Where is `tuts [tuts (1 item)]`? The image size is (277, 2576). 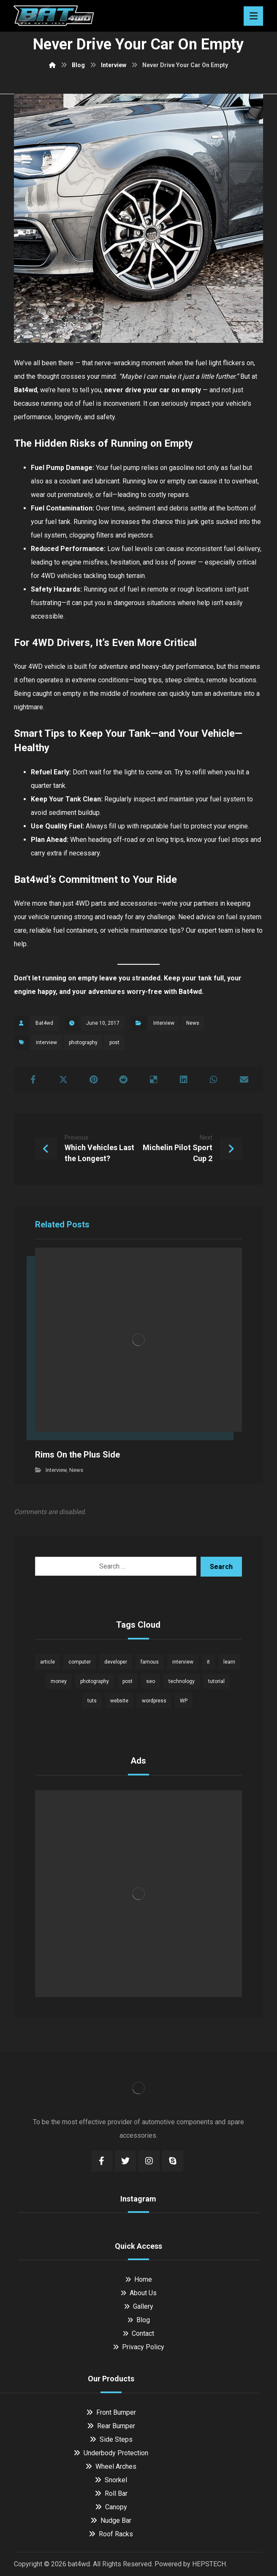 tuts [tuts (1 item)] is located at coordinates (92, 1701).